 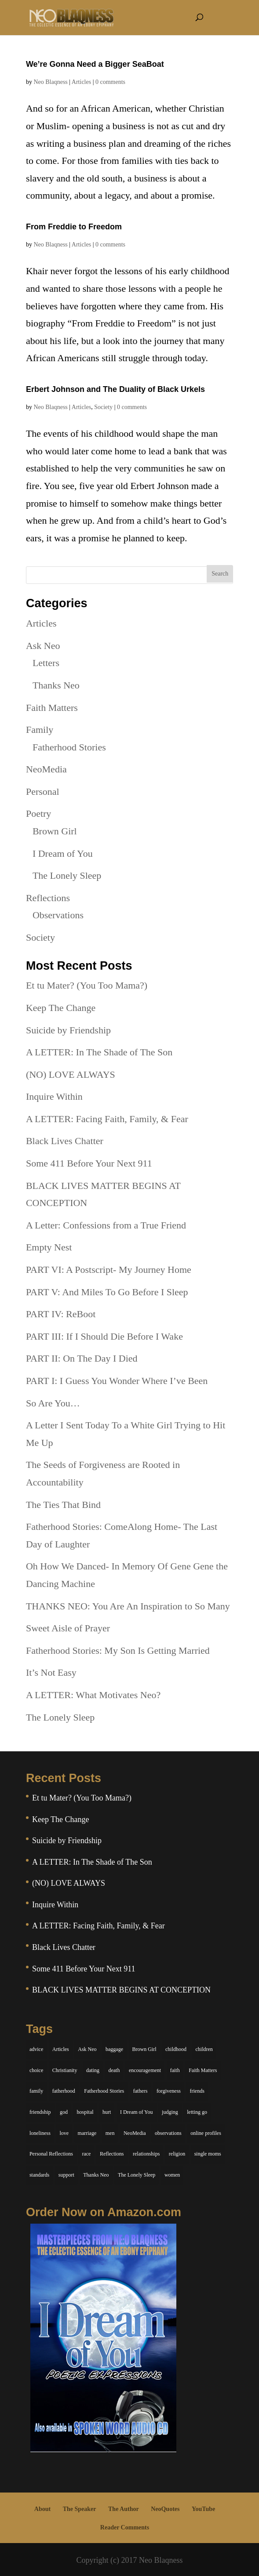 What do you see at coordinates (64, 1140) in the screenshot?
I see `Black Lives Chatter` at bounding box center [64, 1140].